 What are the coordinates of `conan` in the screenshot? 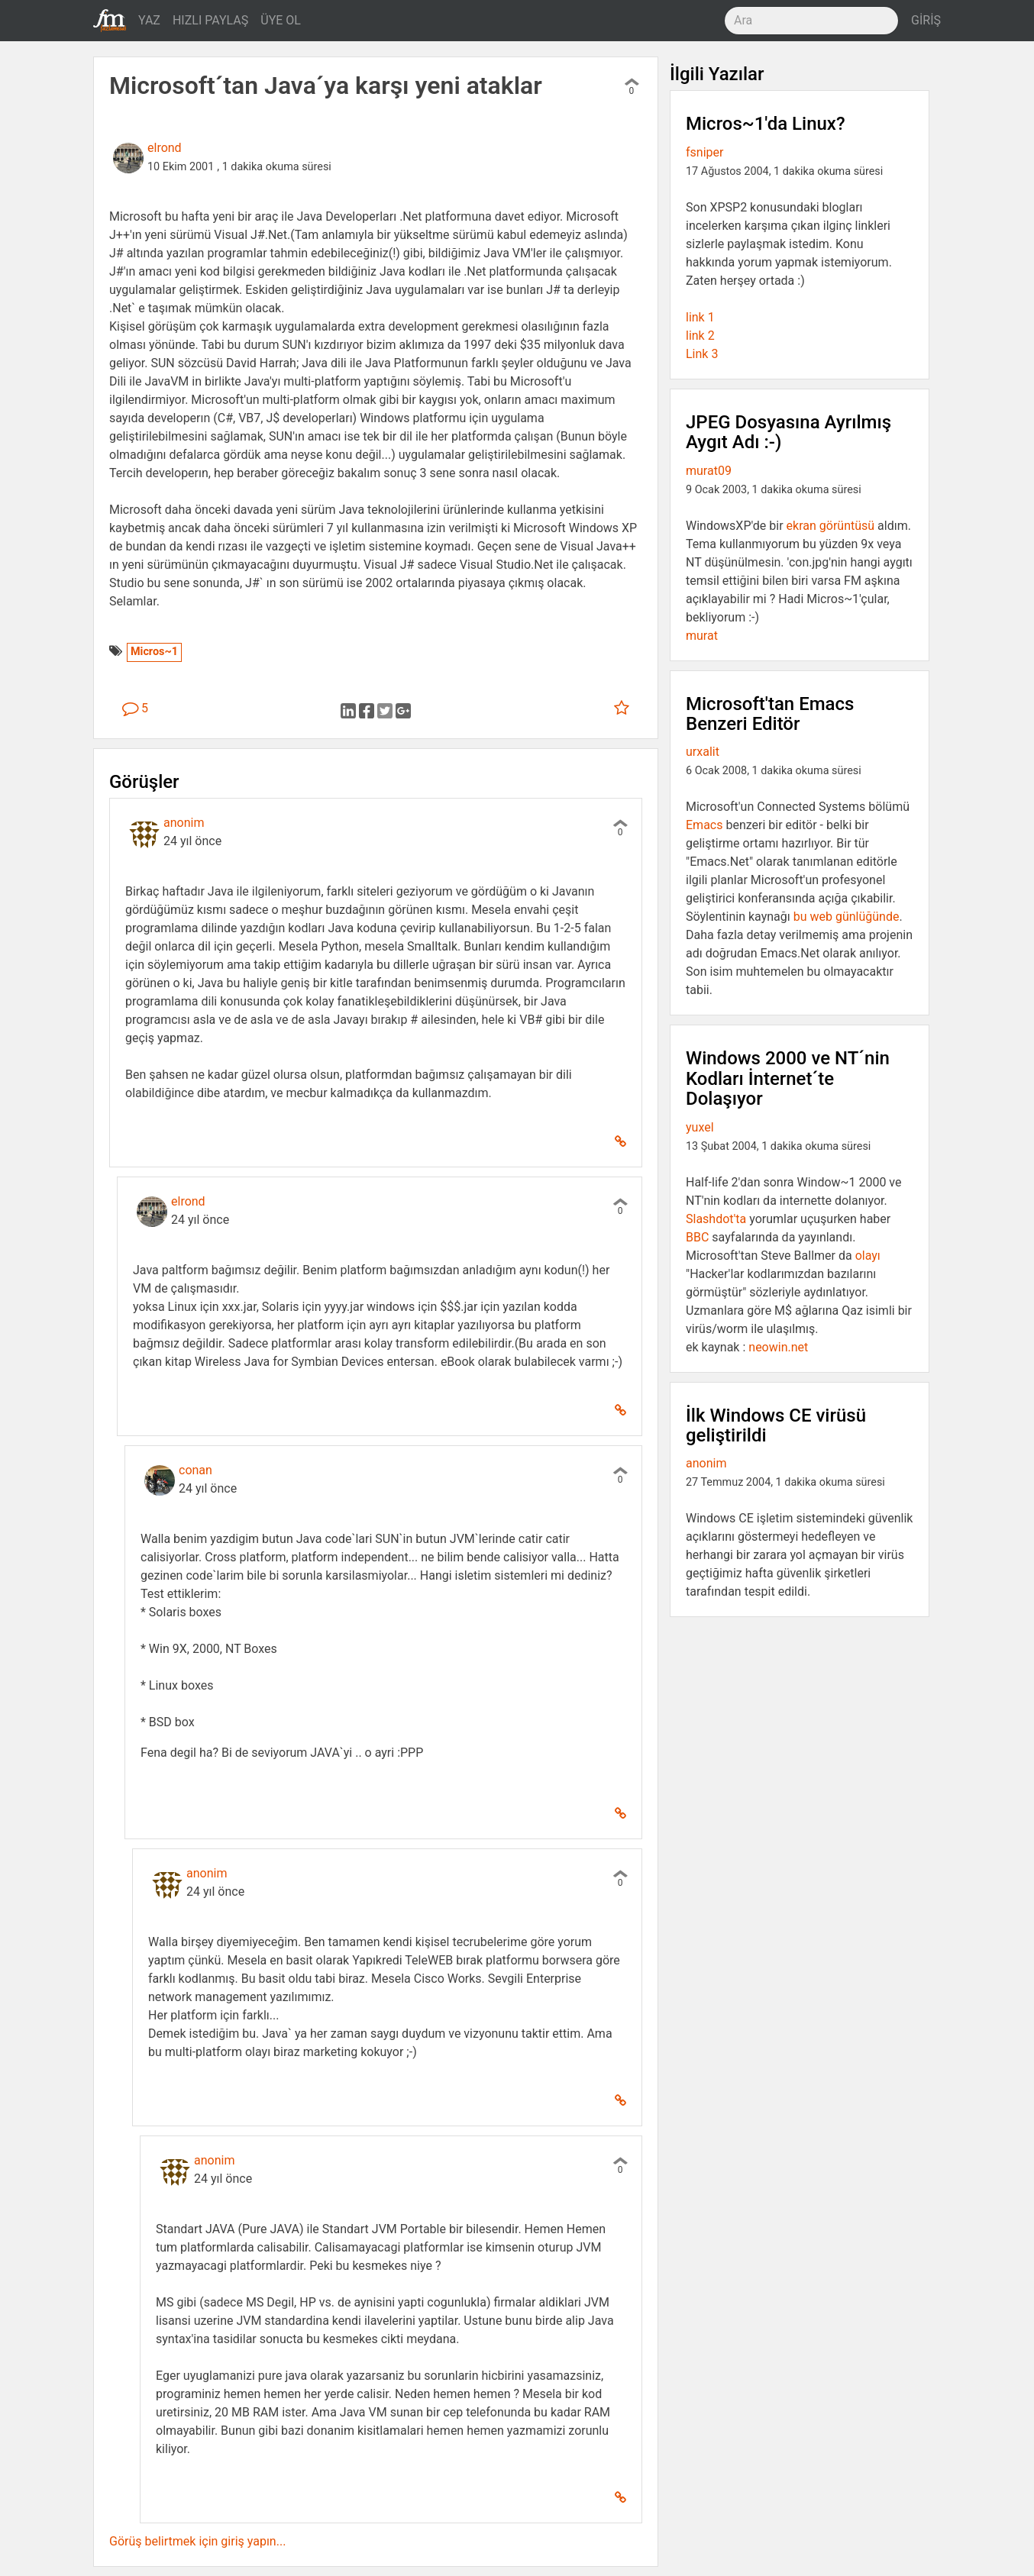 It's located at (195, 1470).